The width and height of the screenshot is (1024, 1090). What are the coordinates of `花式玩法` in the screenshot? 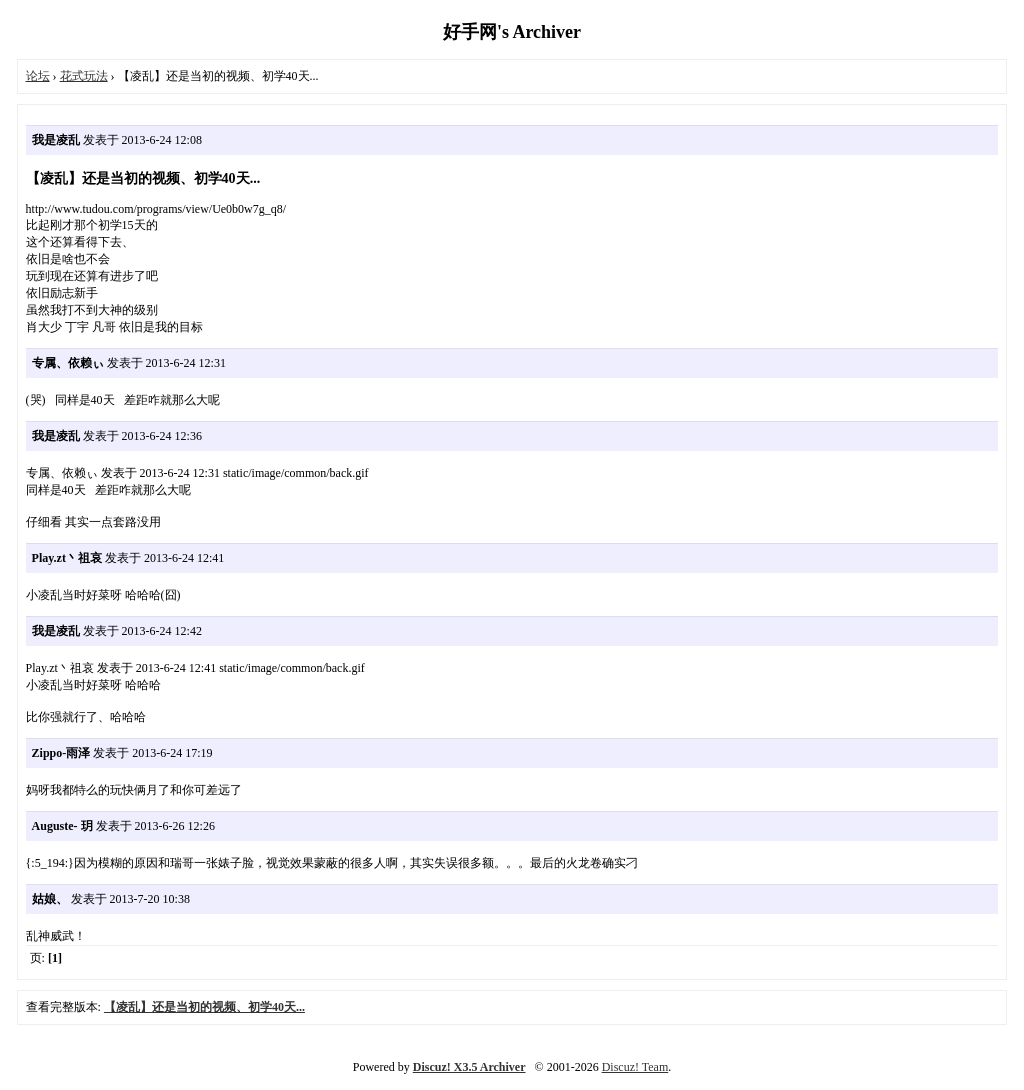 It's located at (84, 76).